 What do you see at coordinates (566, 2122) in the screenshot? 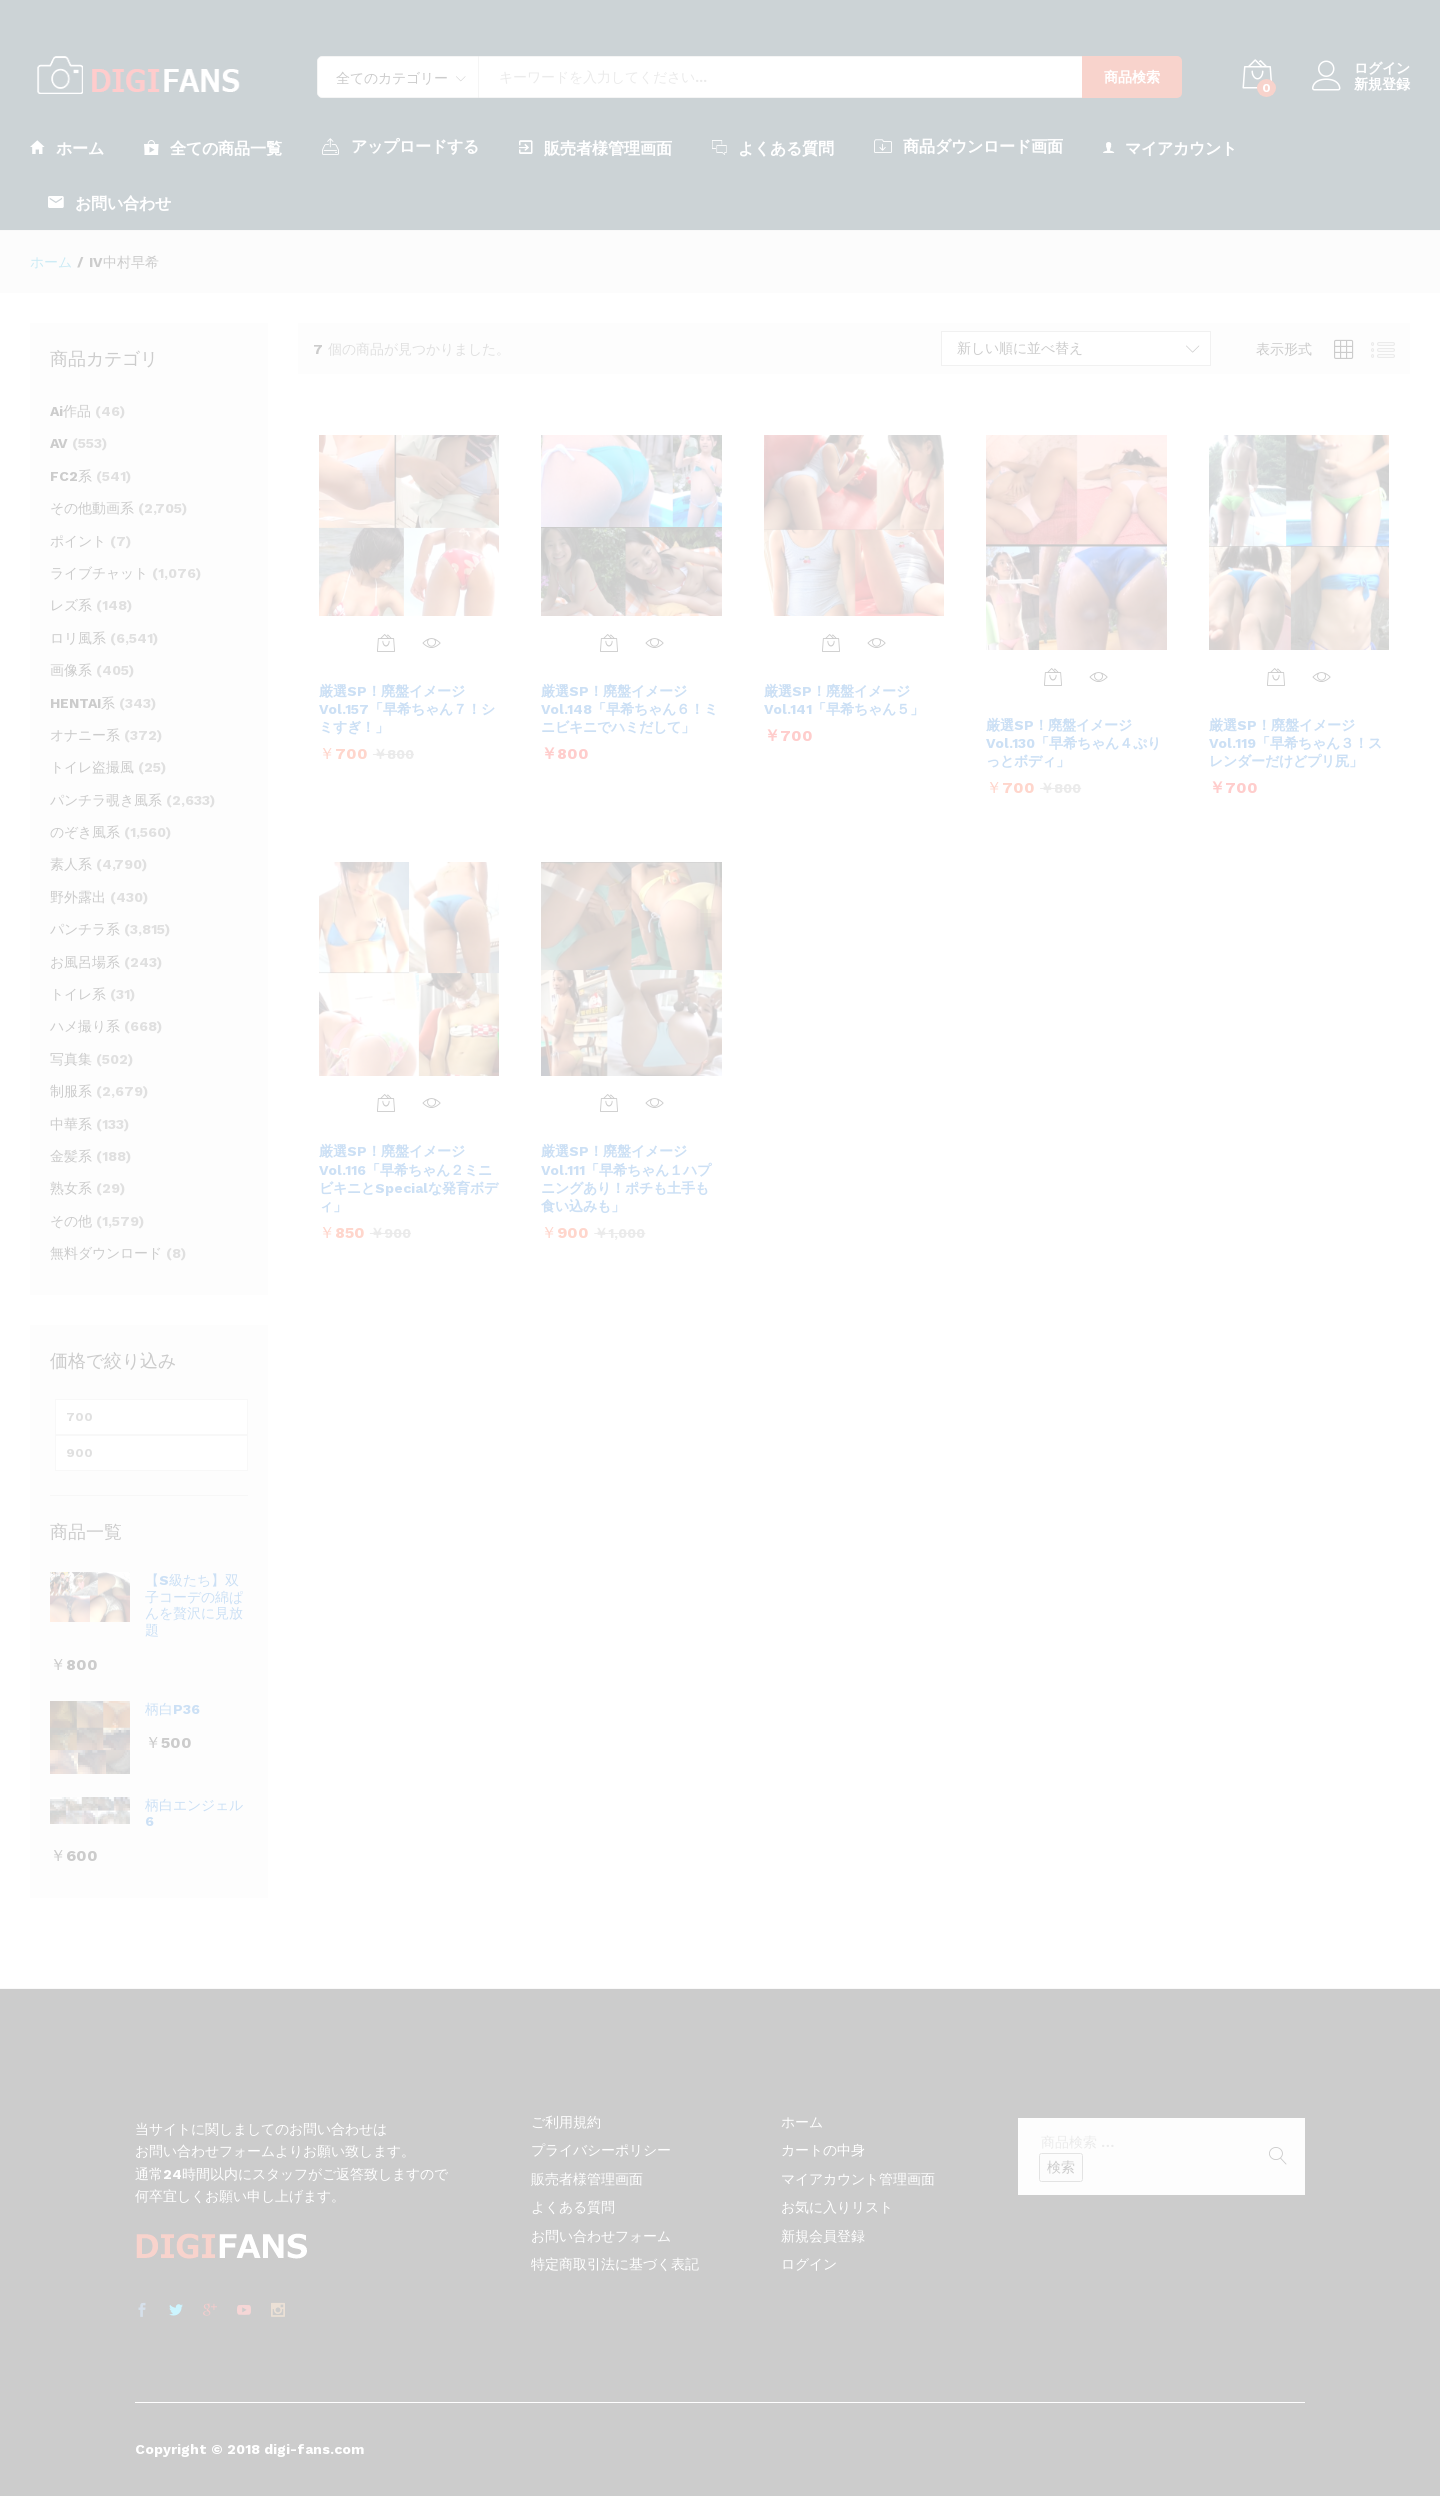
I see `ご利用規約` at bounding box center [566, 2122].